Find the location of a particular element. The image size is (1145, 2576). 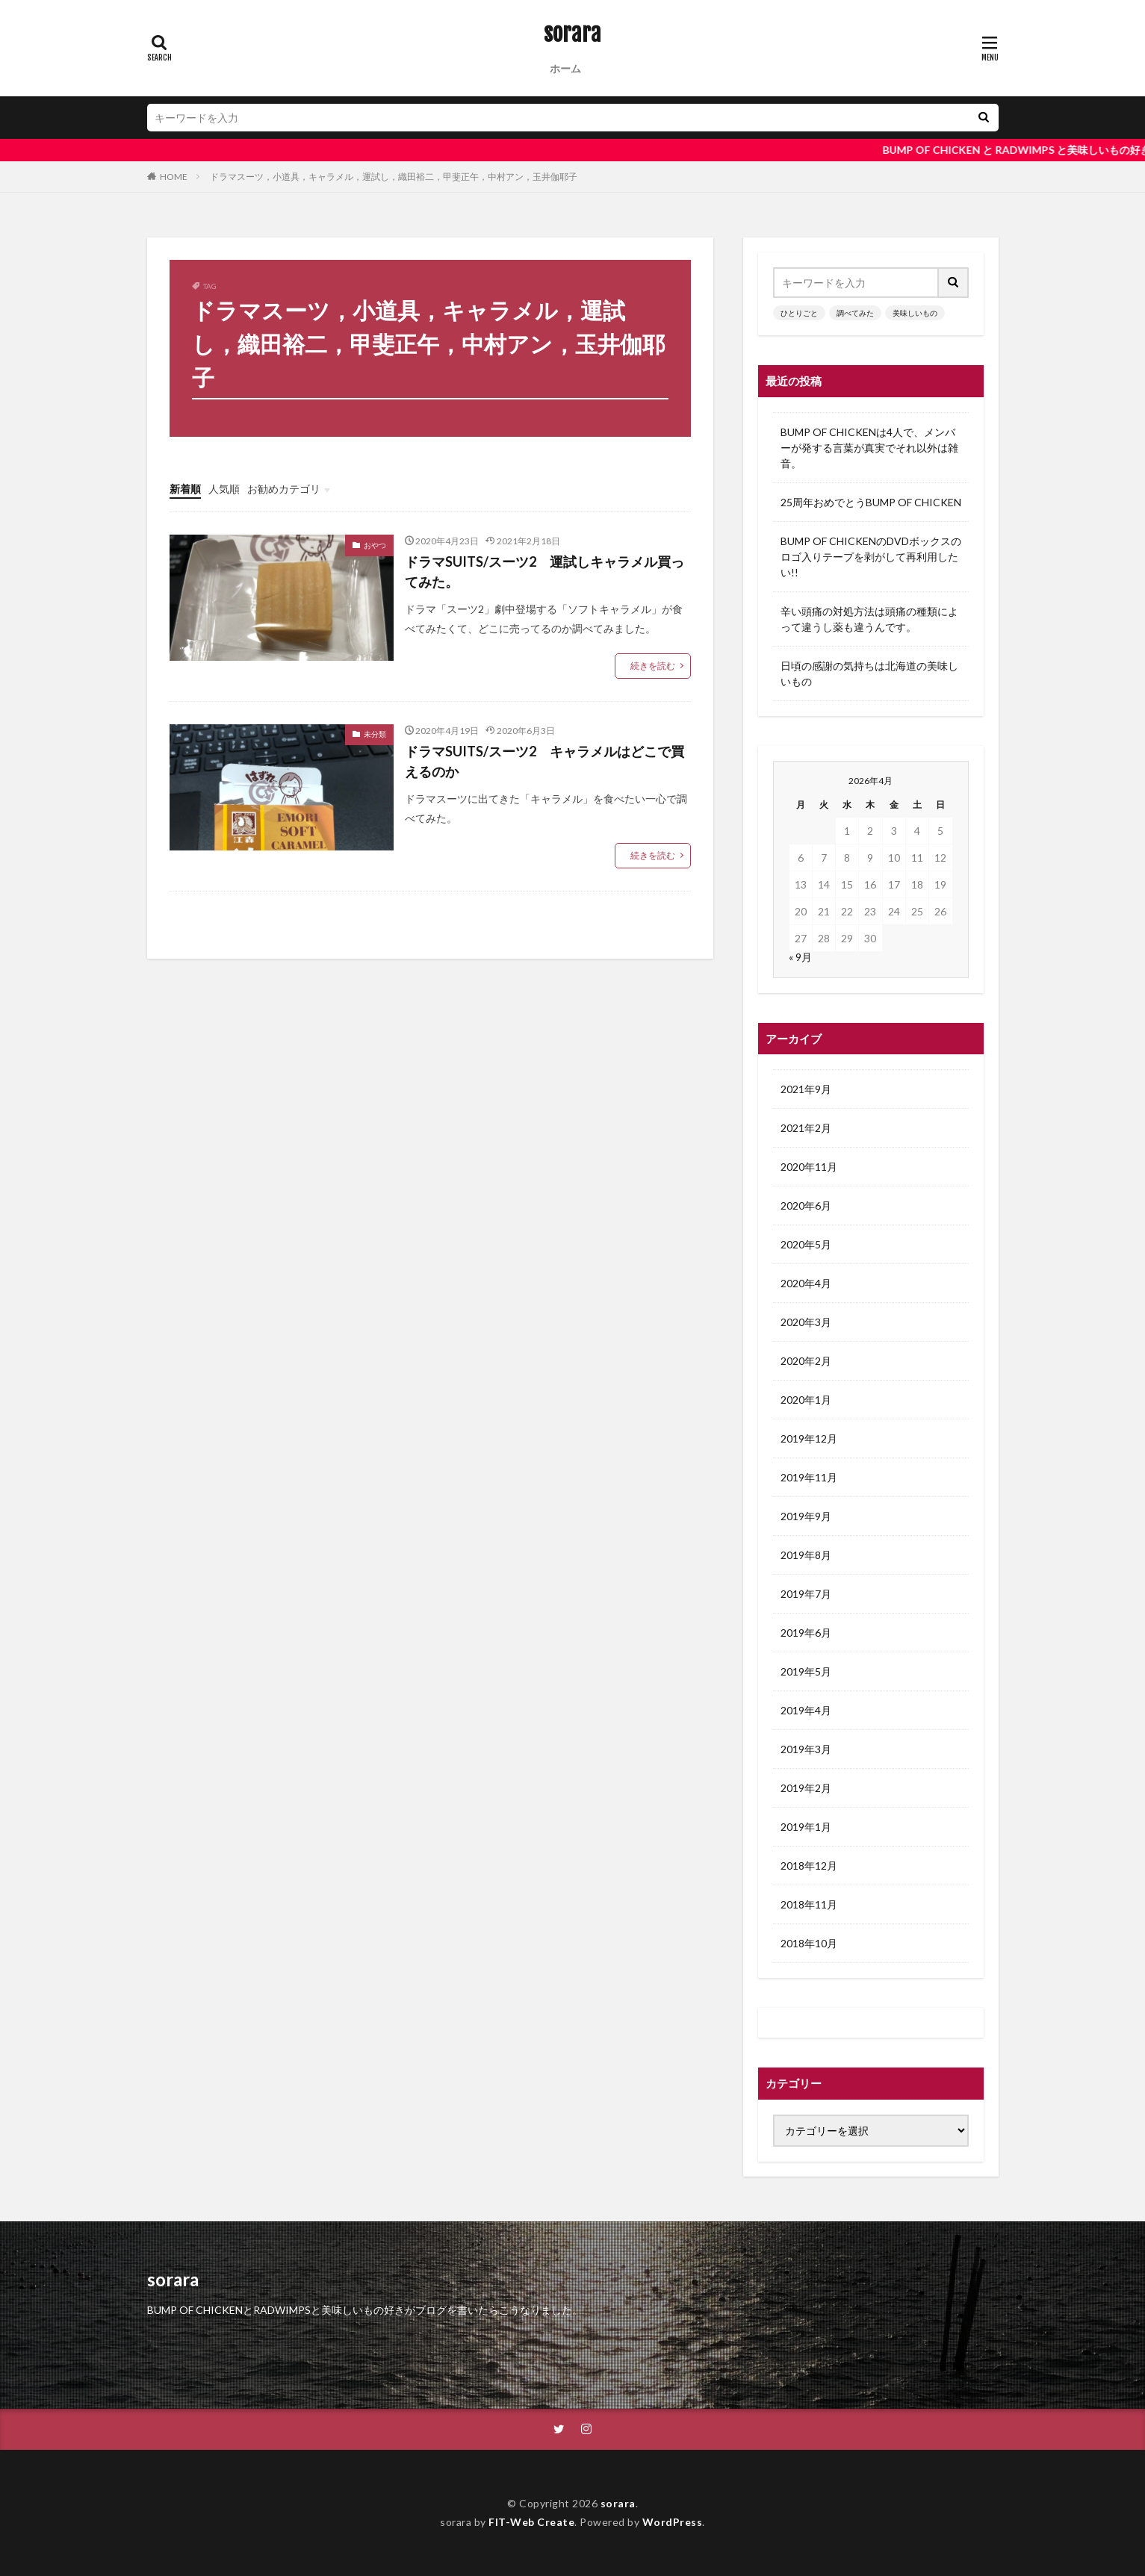

sorara is located at coordinates (572, 33).